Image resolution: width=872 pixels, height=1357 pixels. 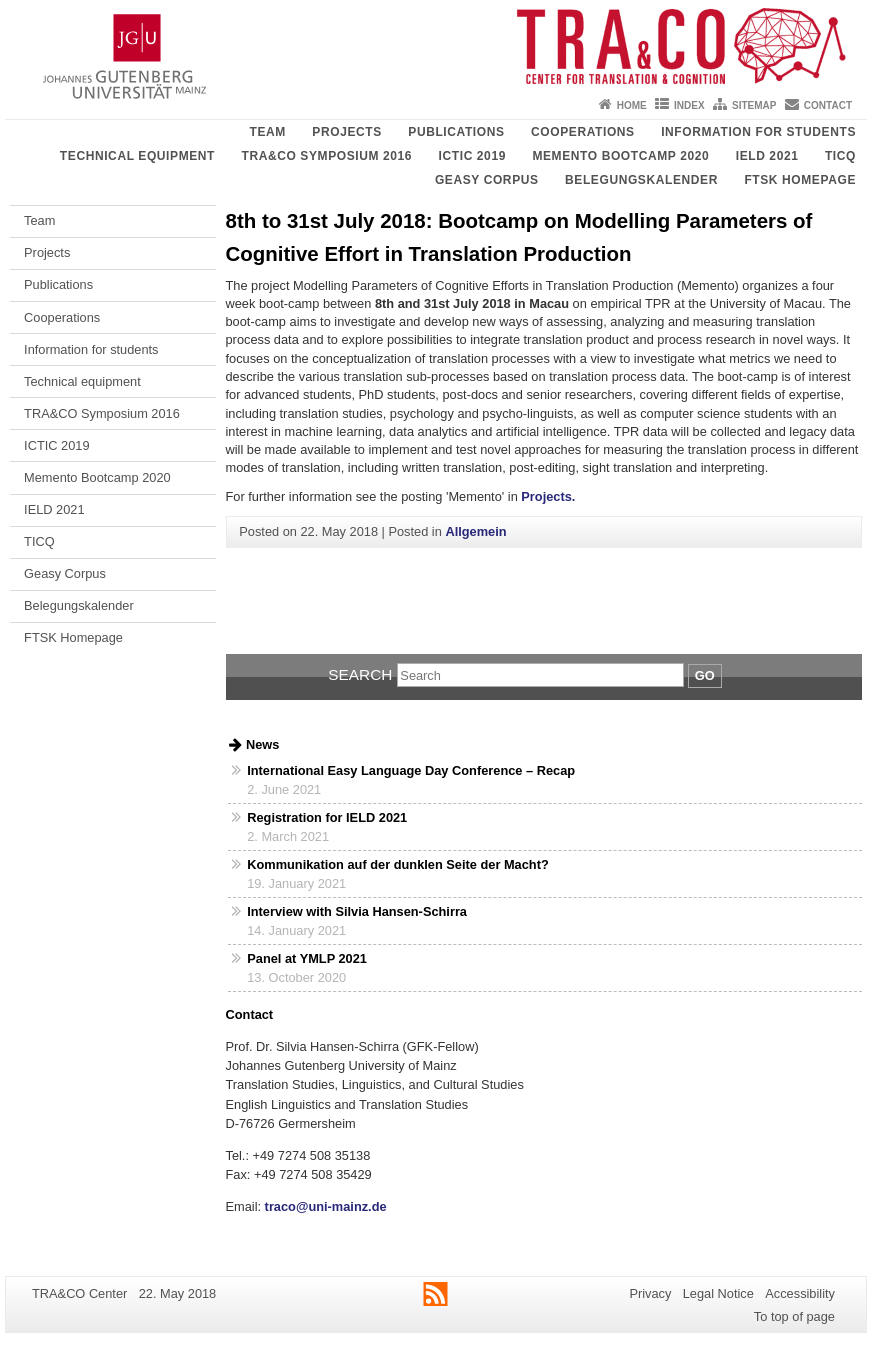 I want to click on International Easy Language Day Conference – Recap, so click(x=411, y=770).